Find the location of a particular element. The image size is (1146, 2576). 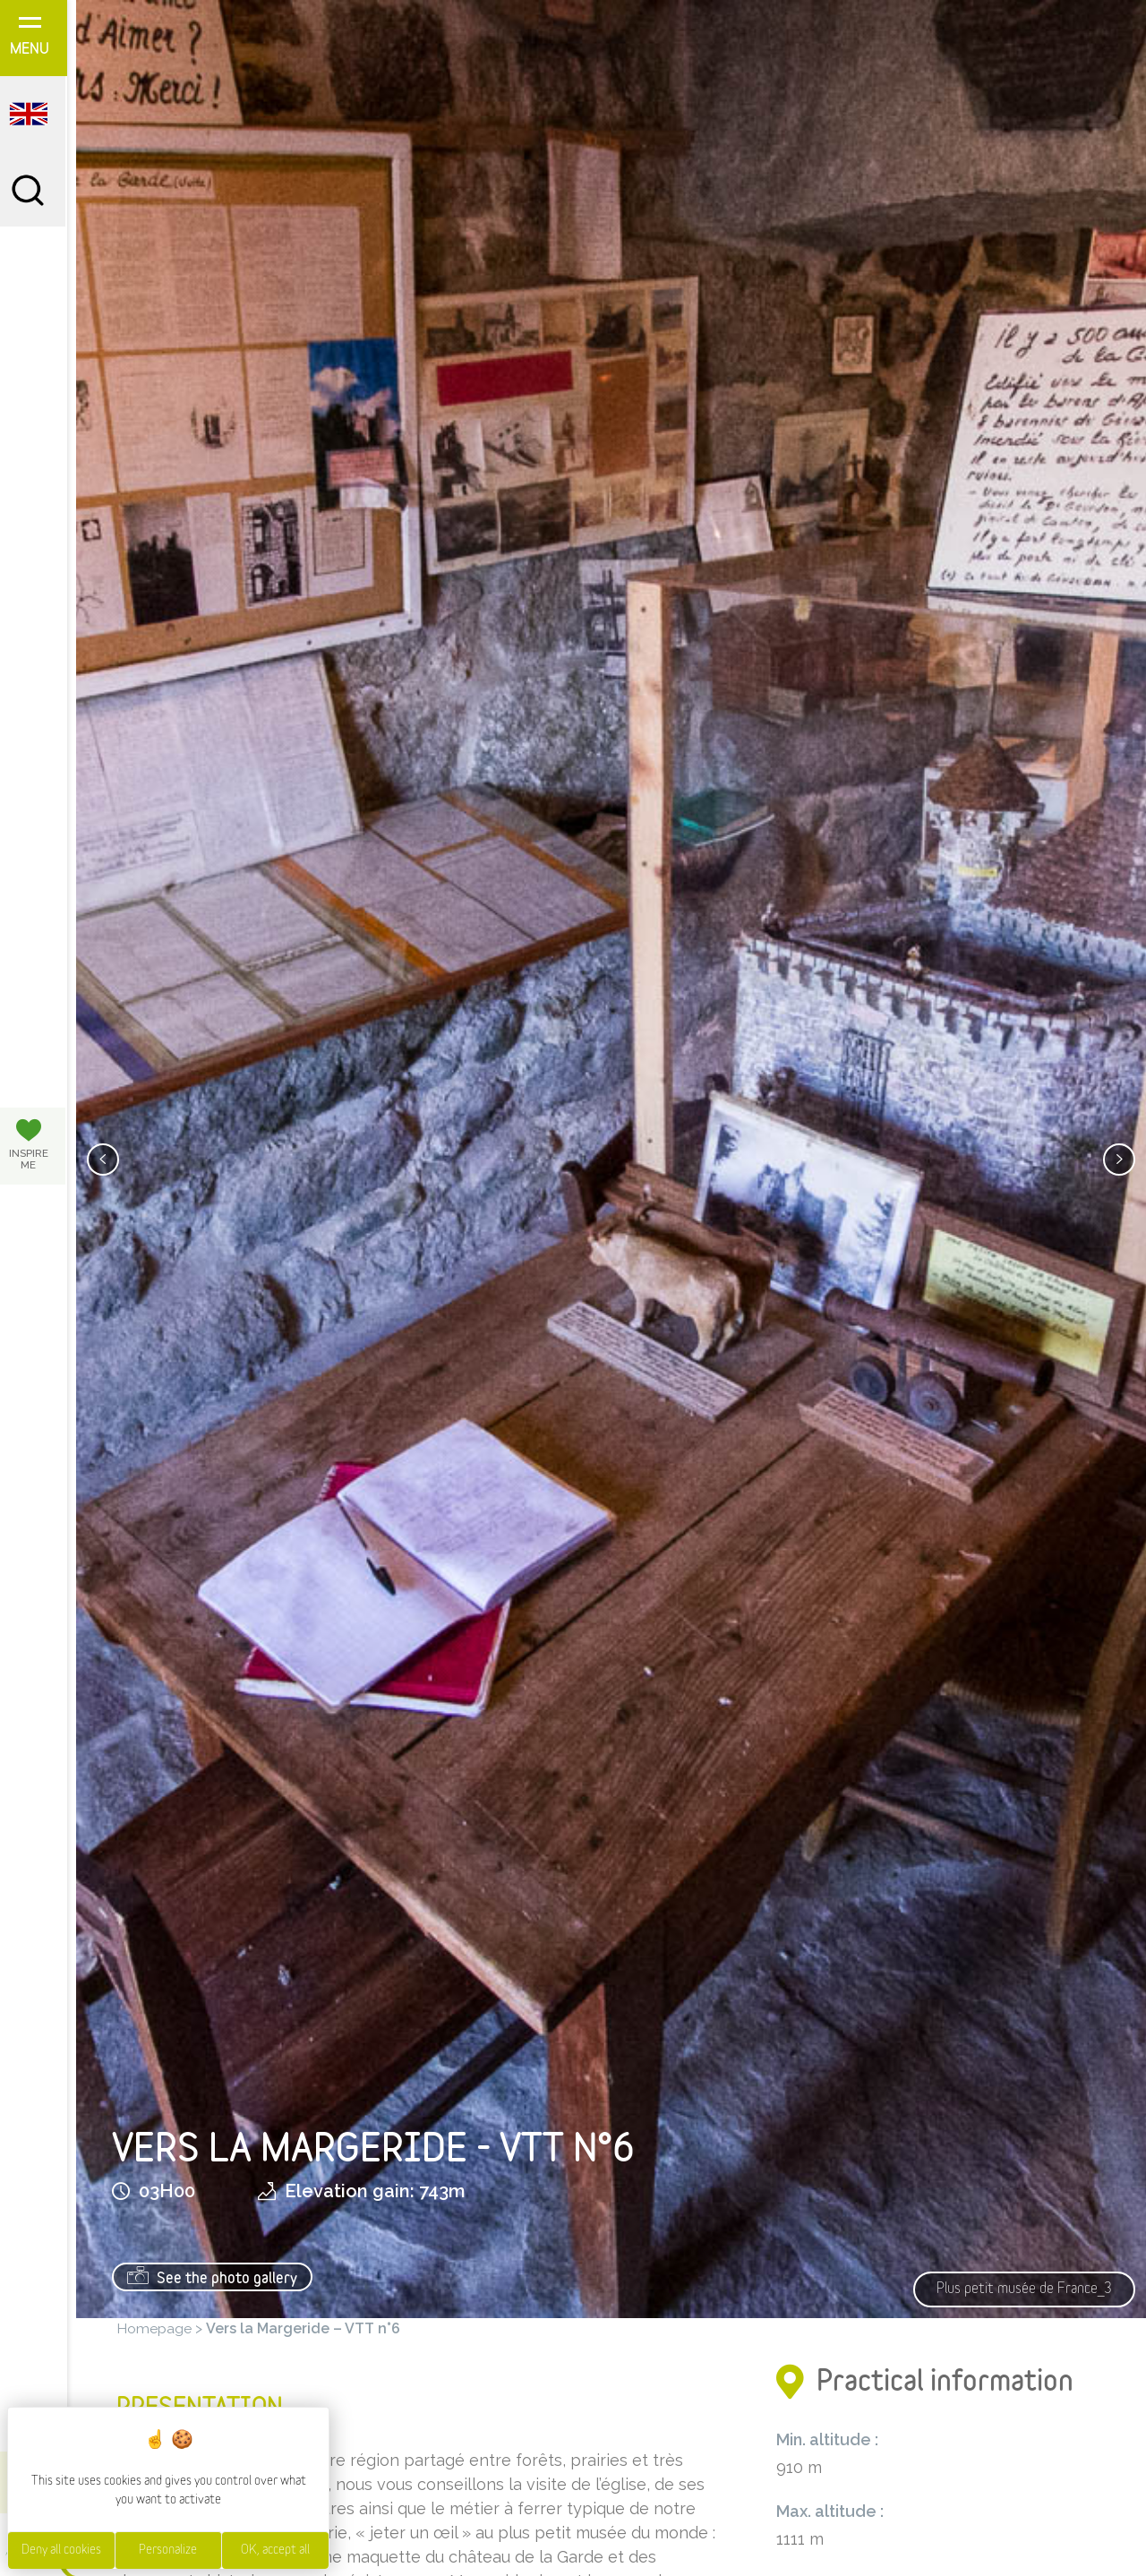

Homepage is located at coordinates (154, 2328).